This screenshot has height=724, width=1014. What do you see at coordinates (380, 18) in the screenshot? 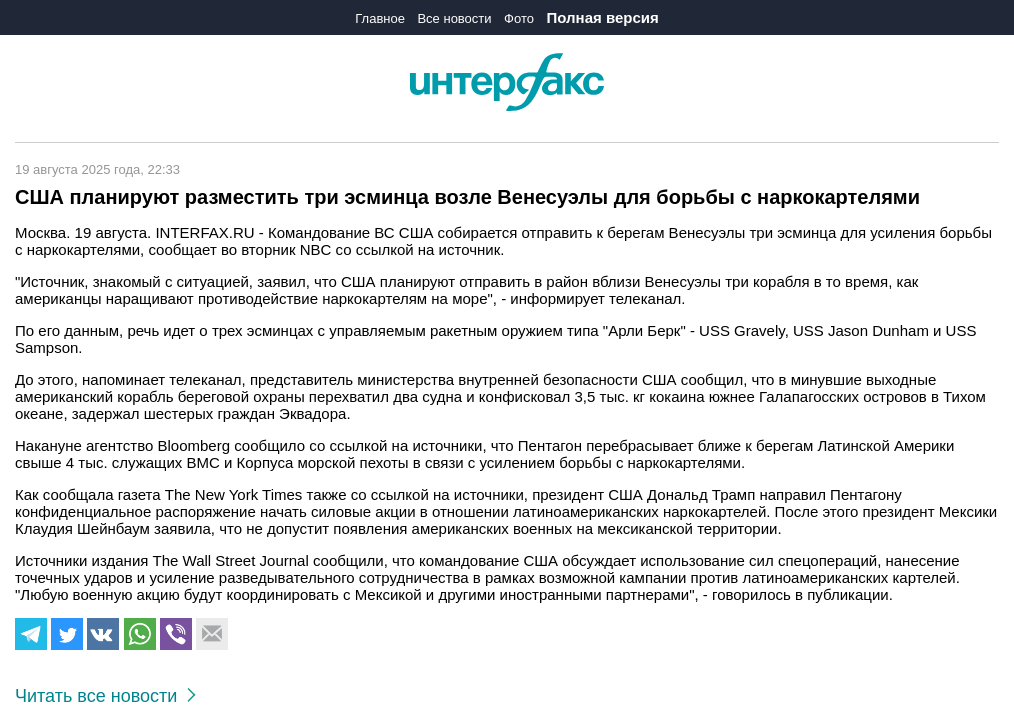
I see `Главное` at bounding box center [380, 18].